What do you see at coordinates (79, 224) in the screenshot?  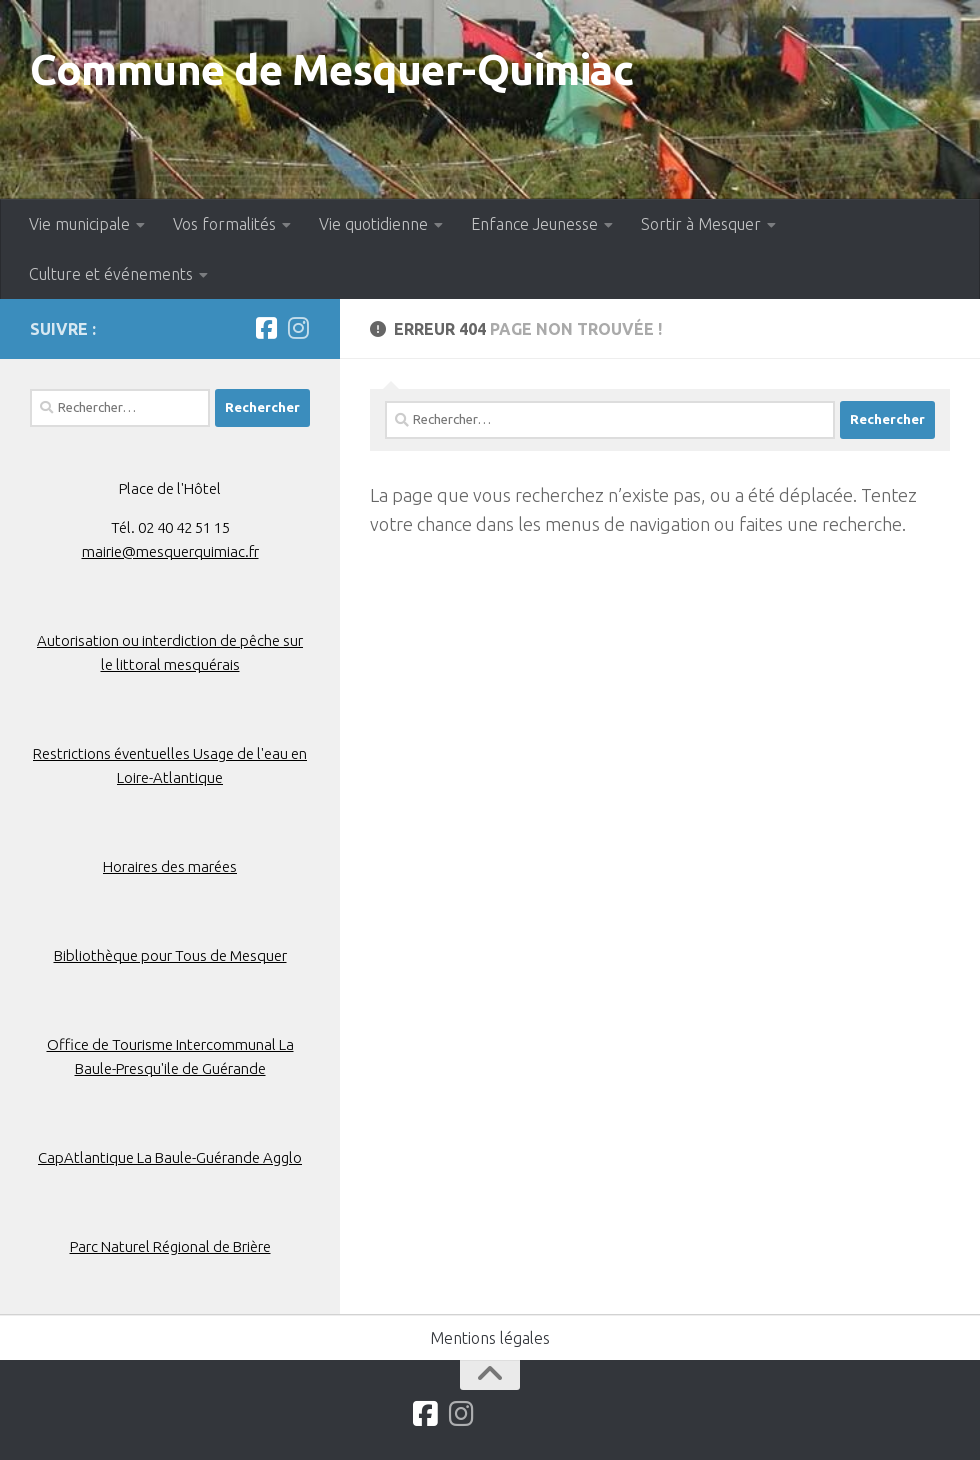 I see `Vie municipale` at bounding box center [79, 224].